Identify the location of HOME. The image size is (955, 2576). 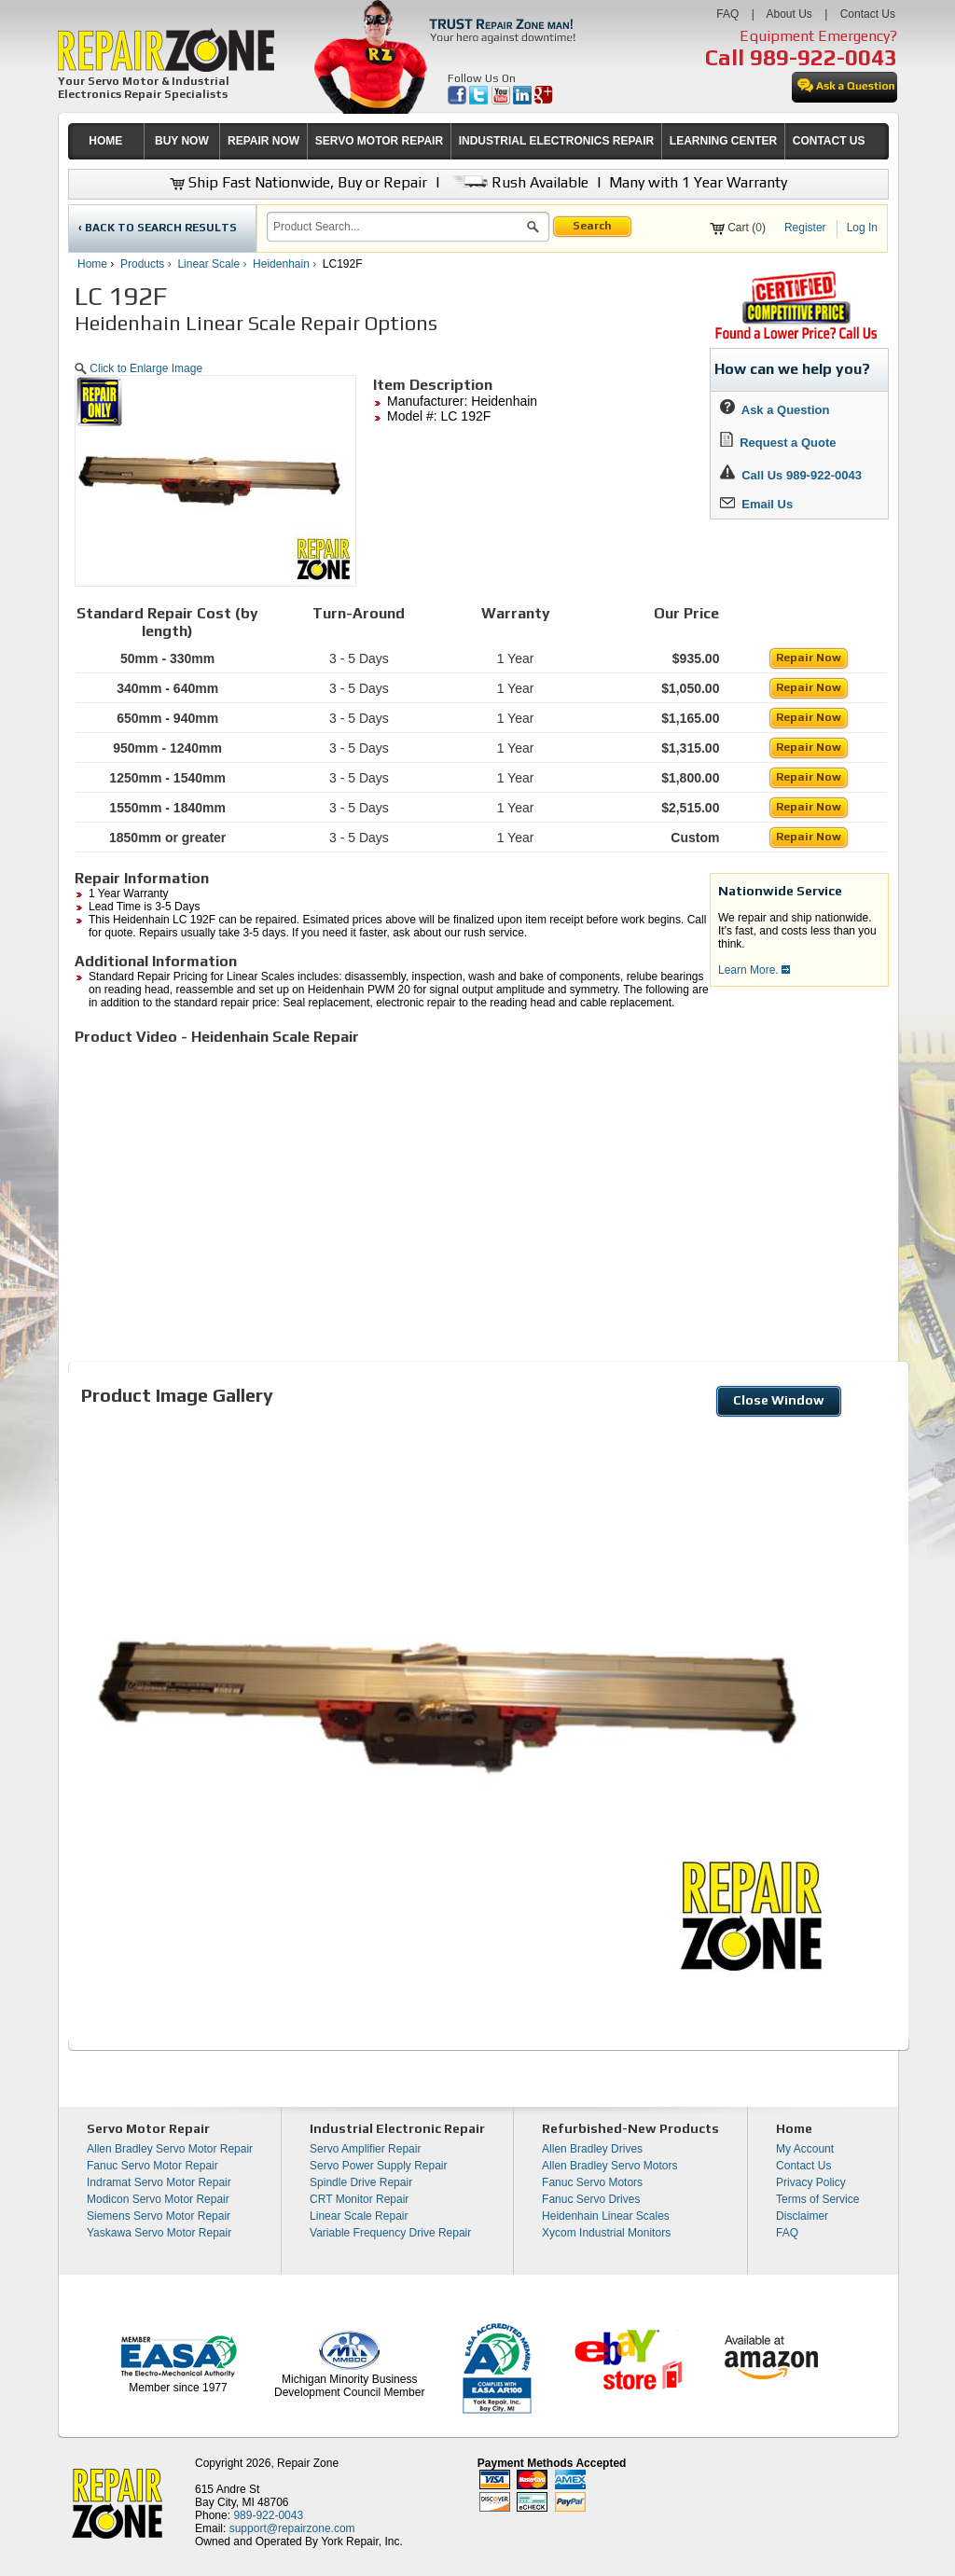
(105, 140).